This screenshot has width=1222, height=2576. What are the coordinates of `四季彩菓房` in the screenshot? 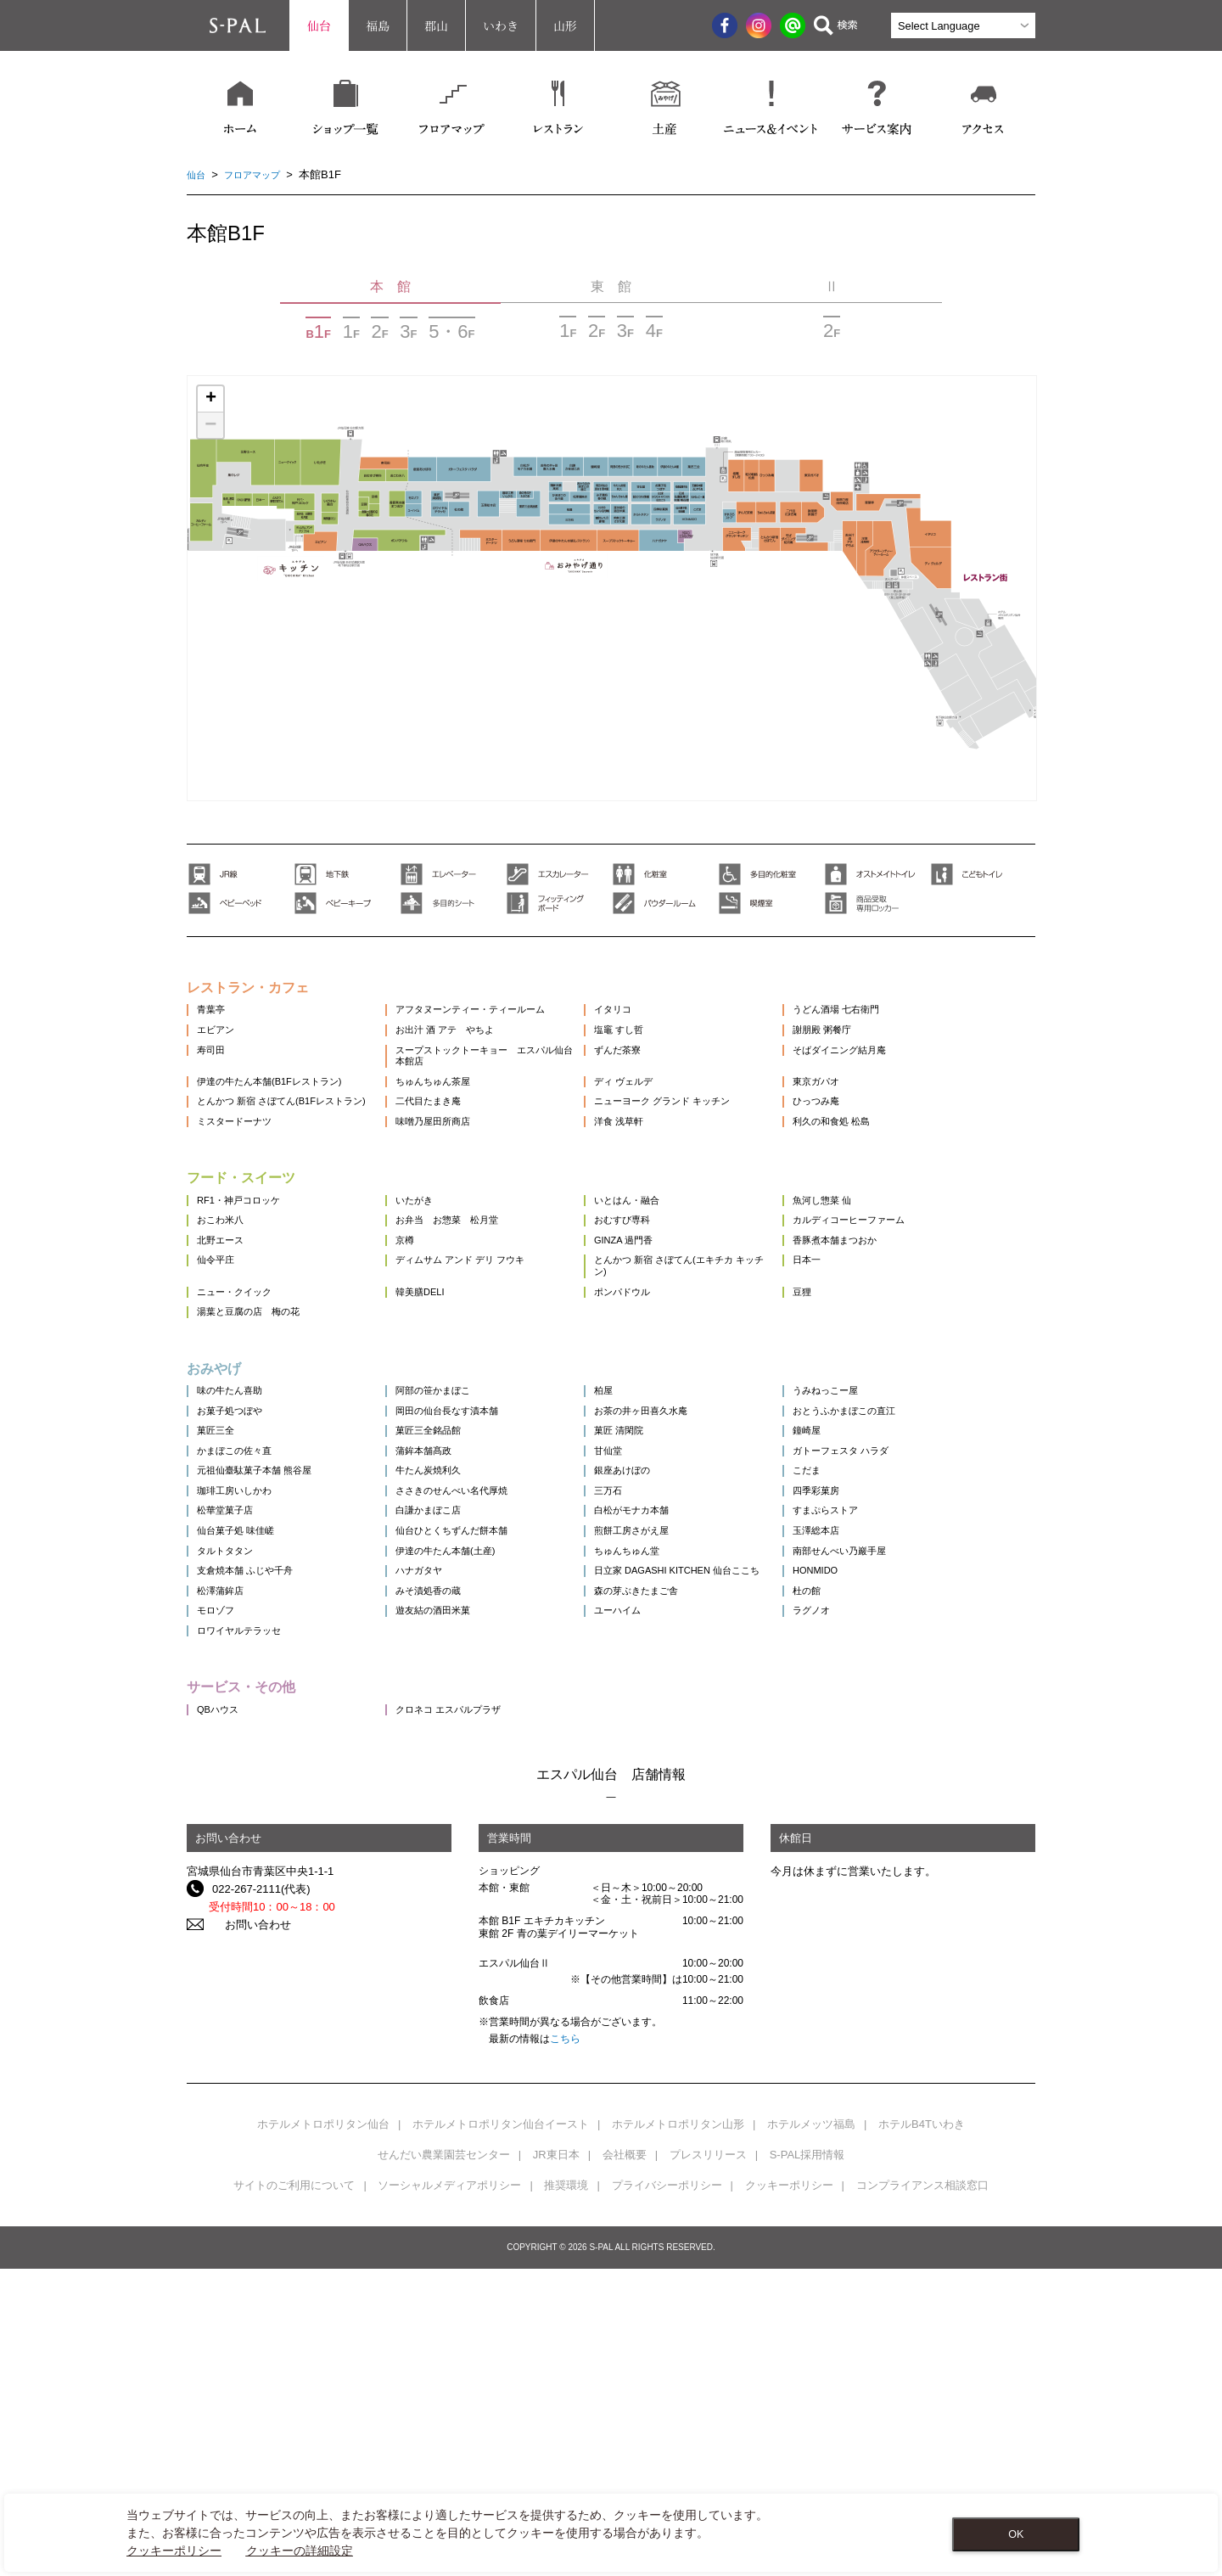 It's located at (876, 1698).